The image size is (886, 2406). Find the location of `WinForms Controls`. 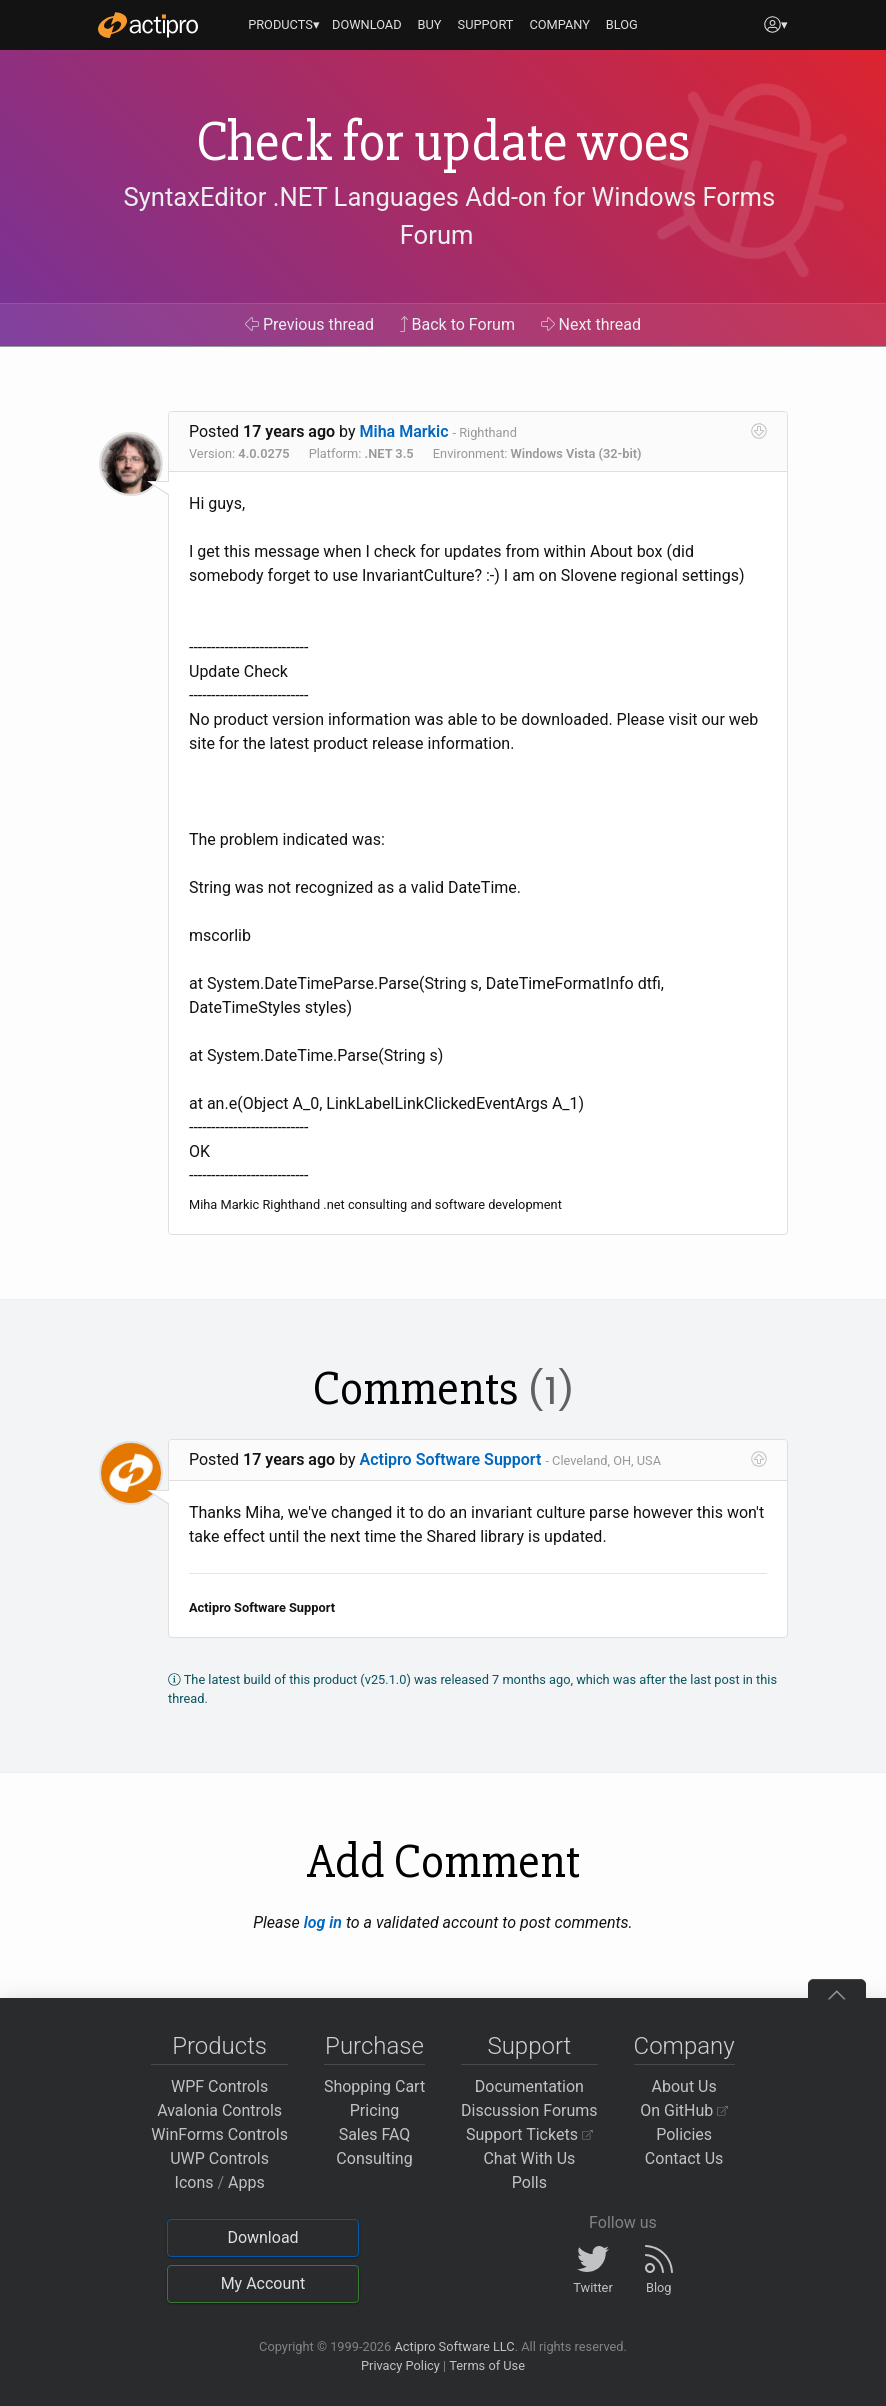

WinForms Controls is located at coordinates (219, 2134).